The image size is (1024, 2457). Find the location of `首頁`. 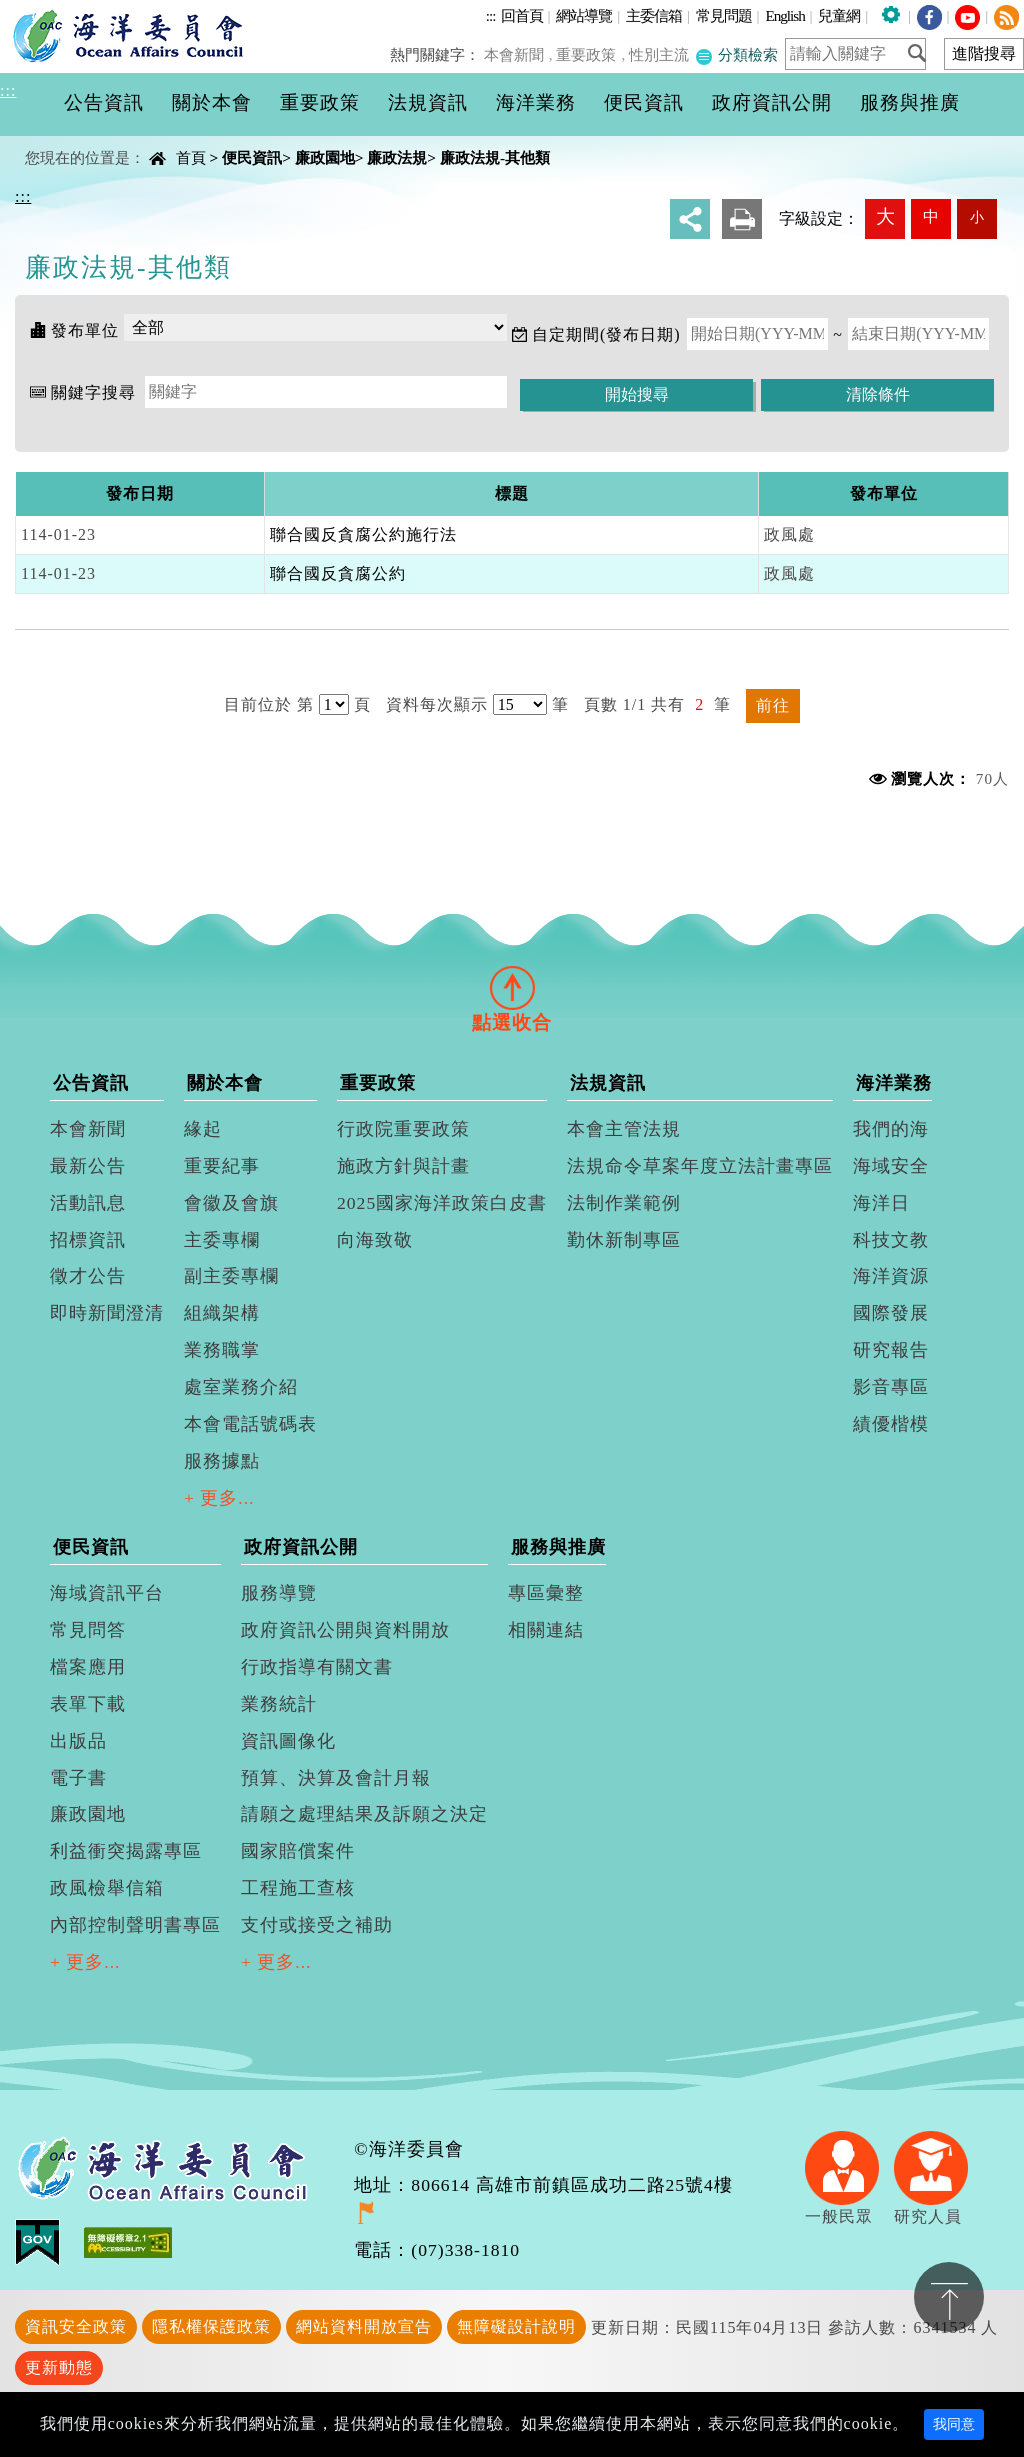

首頁 is located at coordinates (191, 157).